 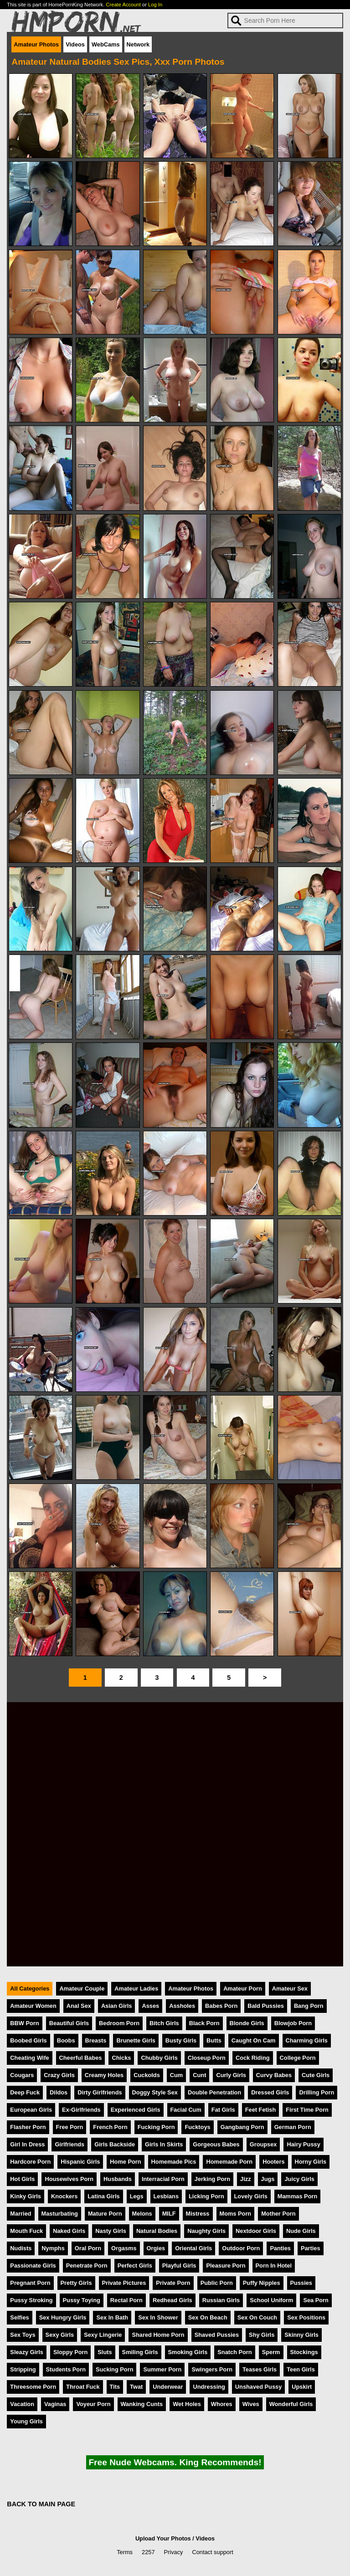 What do you see at coordinates (103, 2334) in the screenshot?
I see `Sexy Lingerie` at bounding box center [103, 2334].